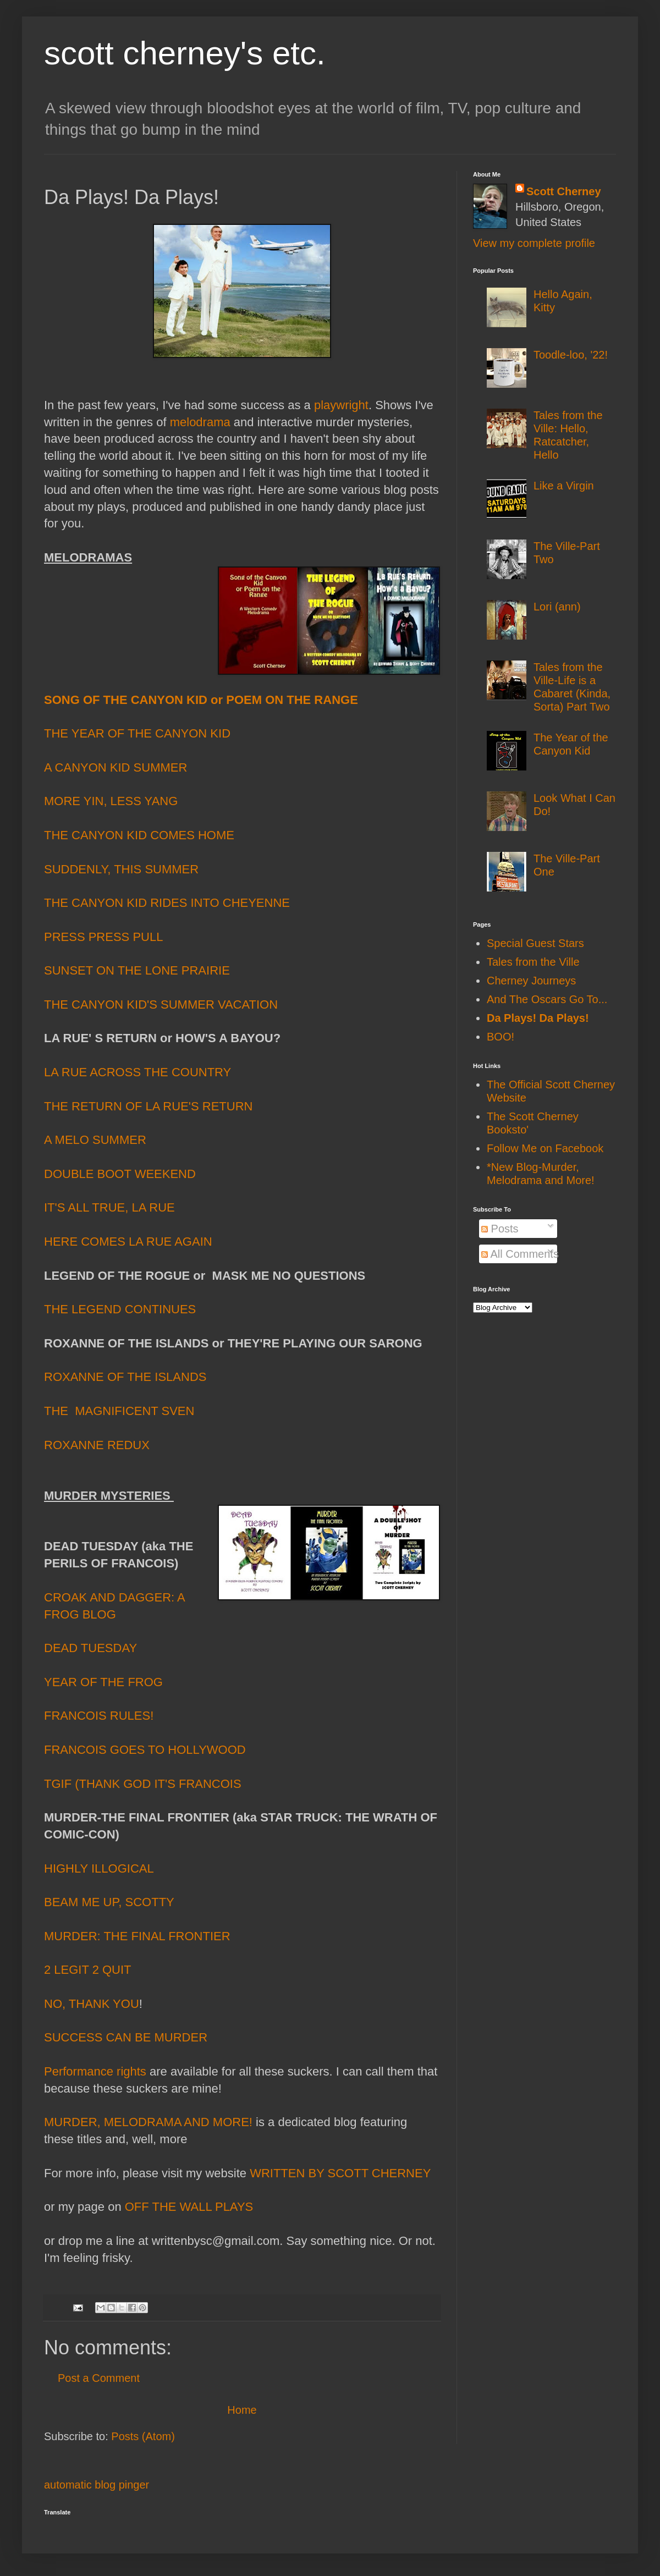  Describe the element at coordinates (545, 1148) in the screenshot. I see `Follow Me on Facebook` at that location.